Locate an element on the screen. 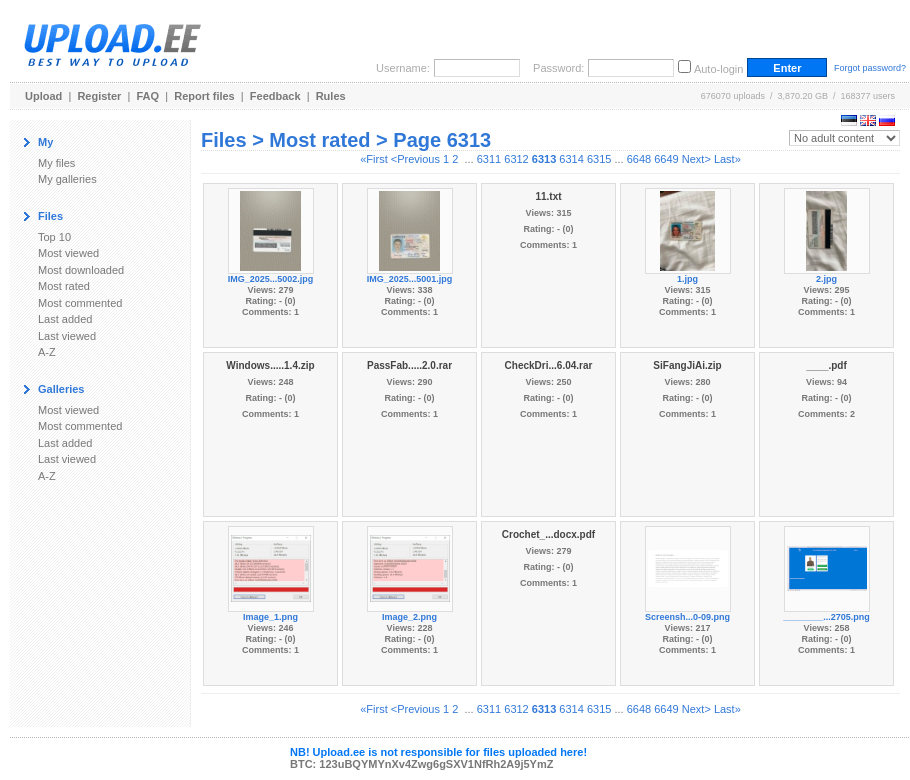  Last added is located at coordinates (65, 319).